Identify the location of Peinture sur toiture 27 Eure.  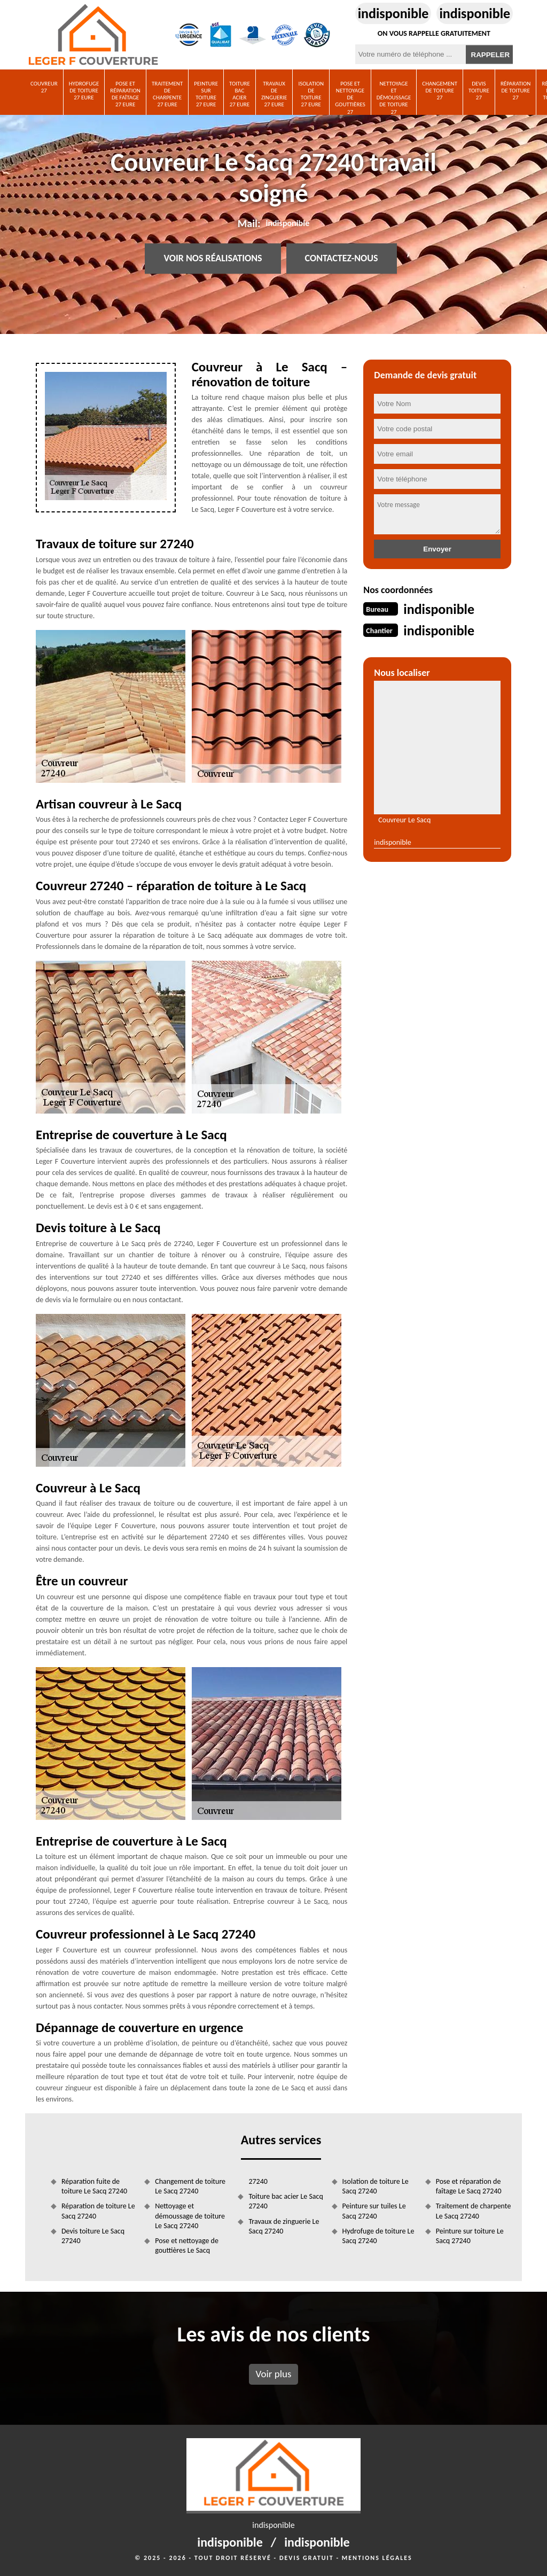
(206, 94).